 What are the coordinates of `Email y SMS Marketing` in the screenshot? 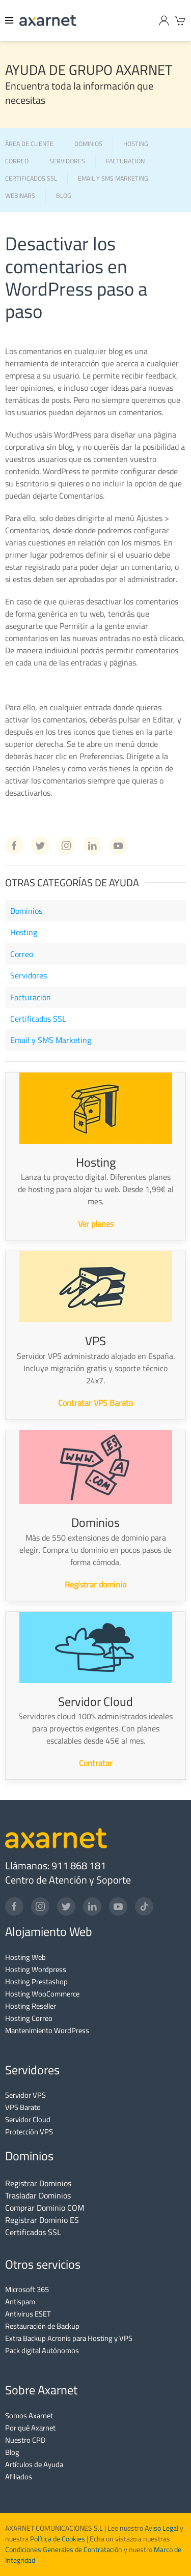 It's located at (50, 1040).